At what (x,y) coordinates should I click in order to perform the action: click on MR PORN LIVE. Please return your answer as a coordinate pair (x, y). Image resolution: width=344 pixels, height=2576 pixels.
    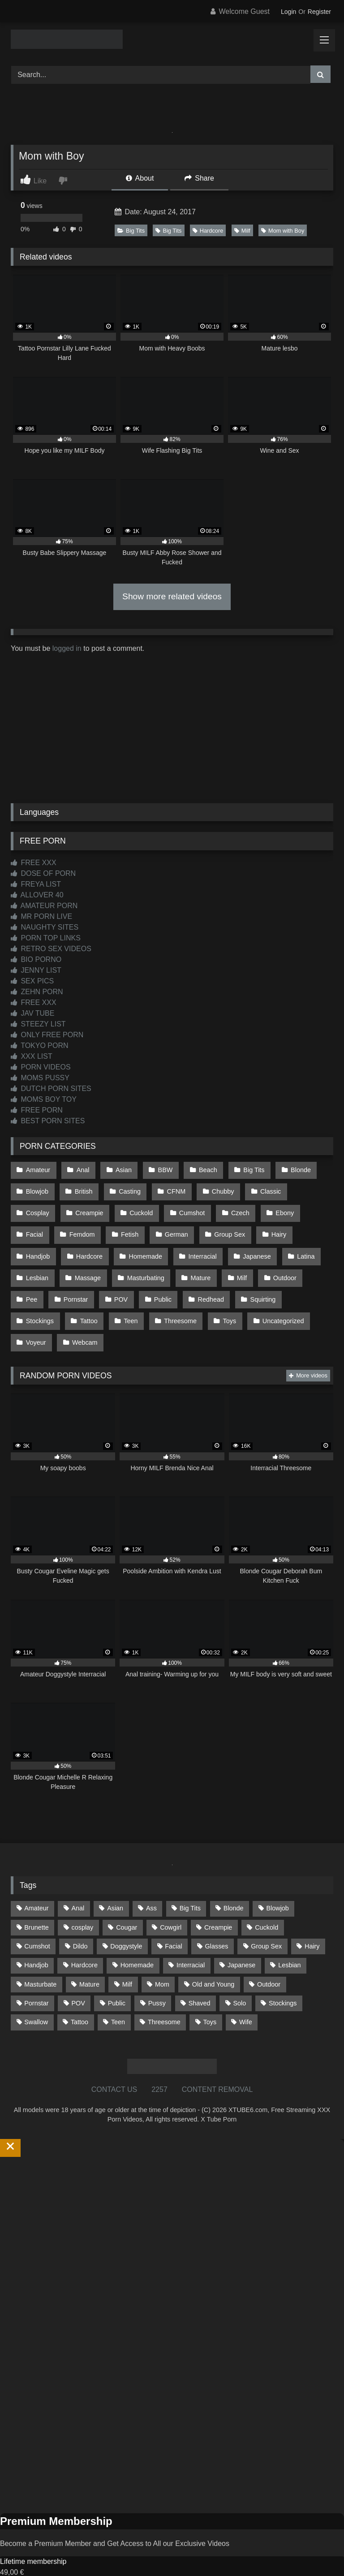
    Looking at the image, I should click on (41, 916).